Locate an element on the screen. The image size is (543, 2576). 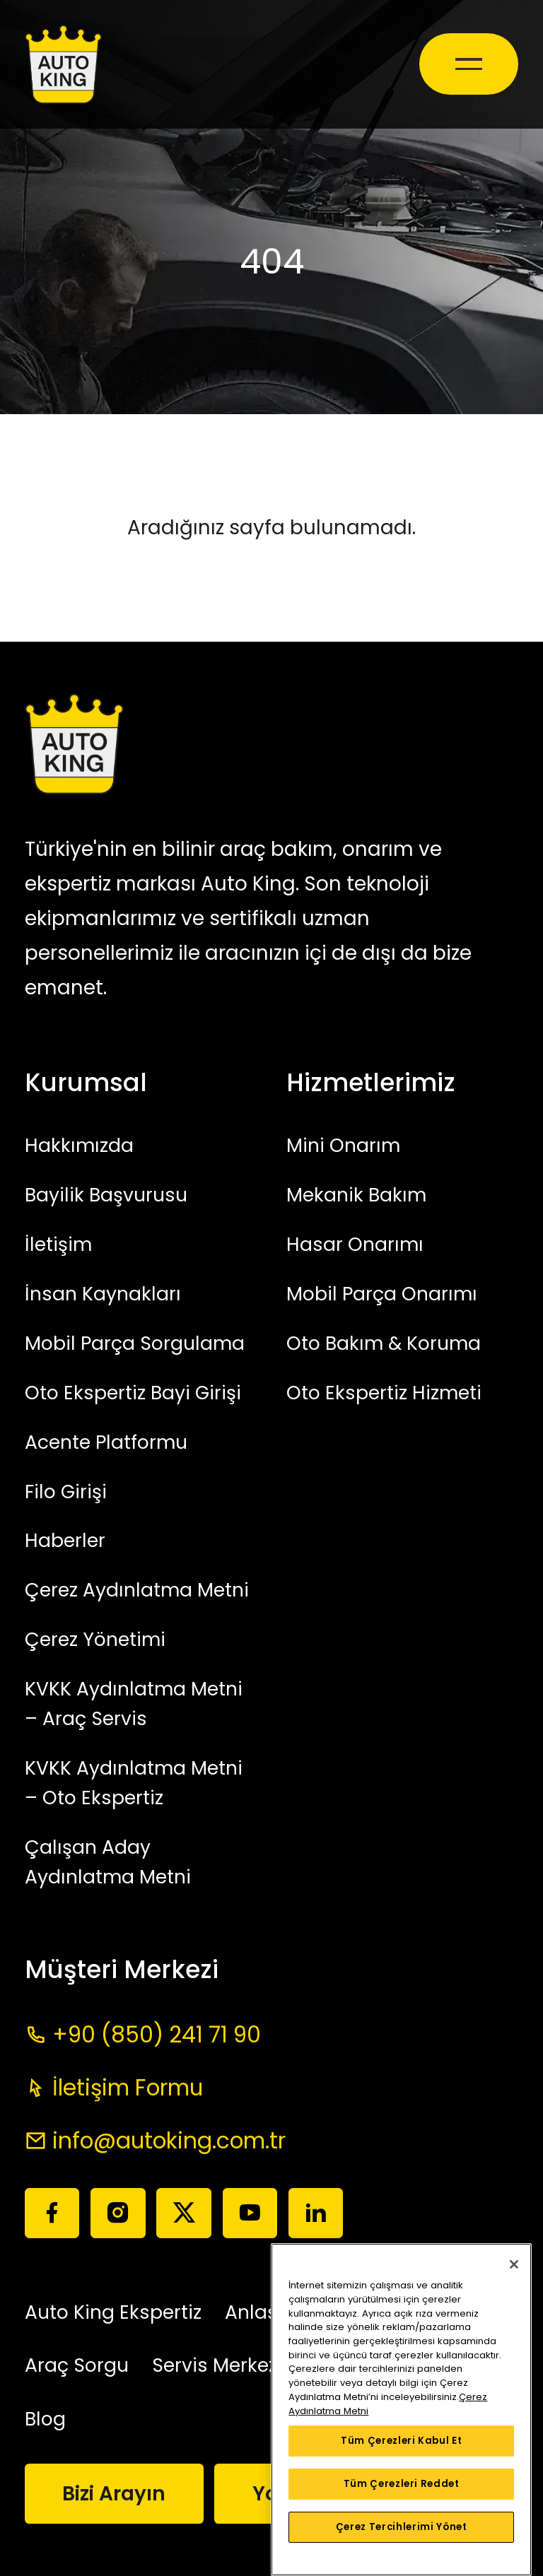
Oto Ekspertiz Hizmeti is located at coordinates (383, 1393).